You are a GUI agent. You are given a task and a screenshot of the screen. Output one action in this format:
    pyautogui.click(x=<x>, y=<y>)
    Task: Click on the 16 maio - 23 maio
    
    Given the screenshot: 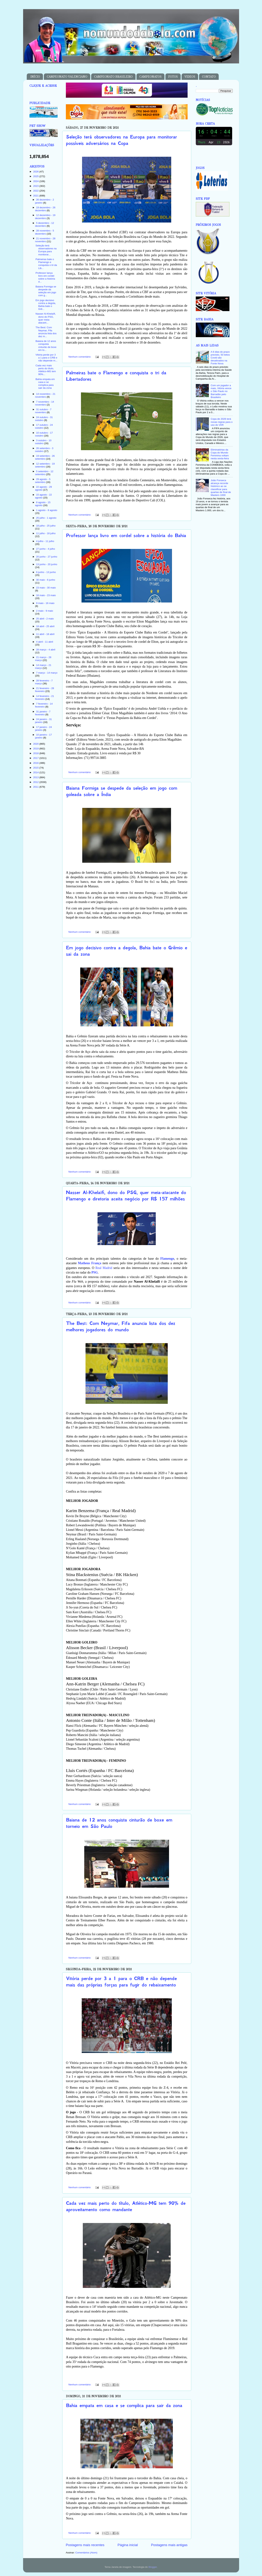 What is the action you would take?
    pyautogui.click(x=46, y=595)
    